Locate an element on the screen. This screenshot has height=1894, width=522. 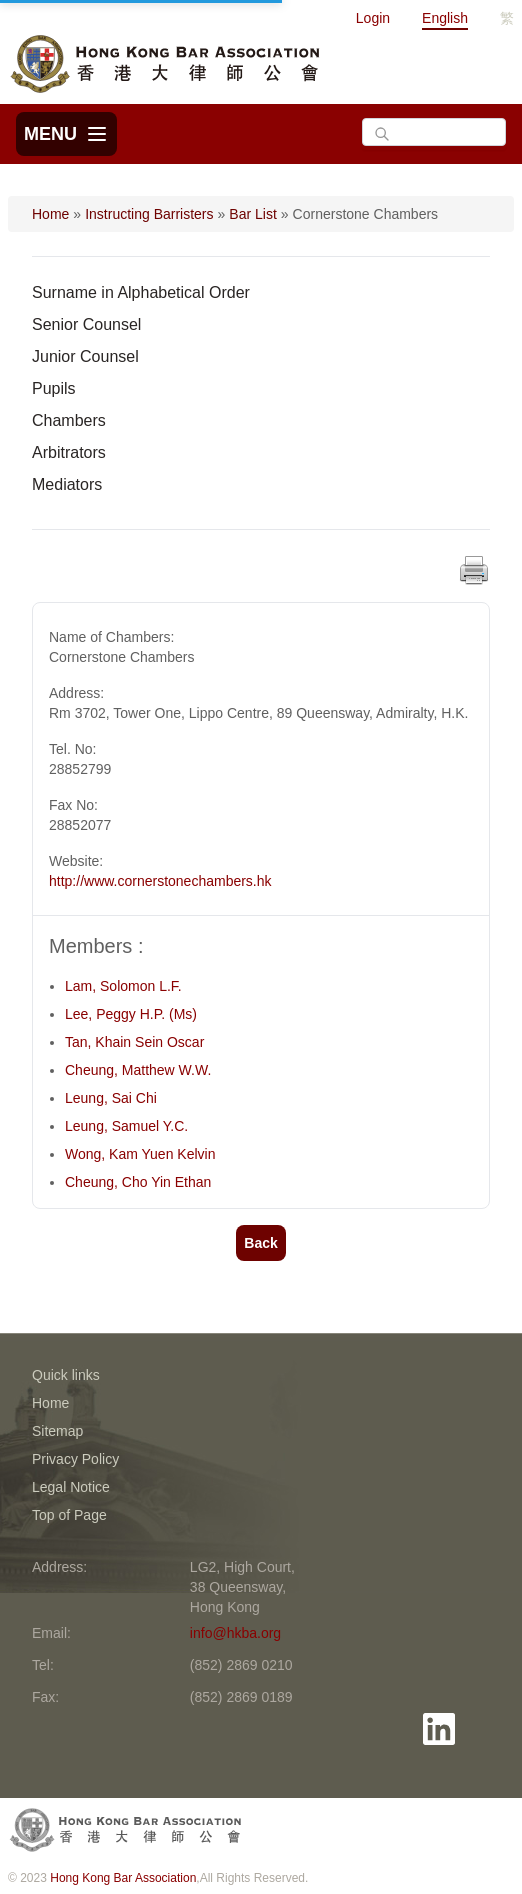
Hong Kong Bar Association is located at coordinates (123, 1878).